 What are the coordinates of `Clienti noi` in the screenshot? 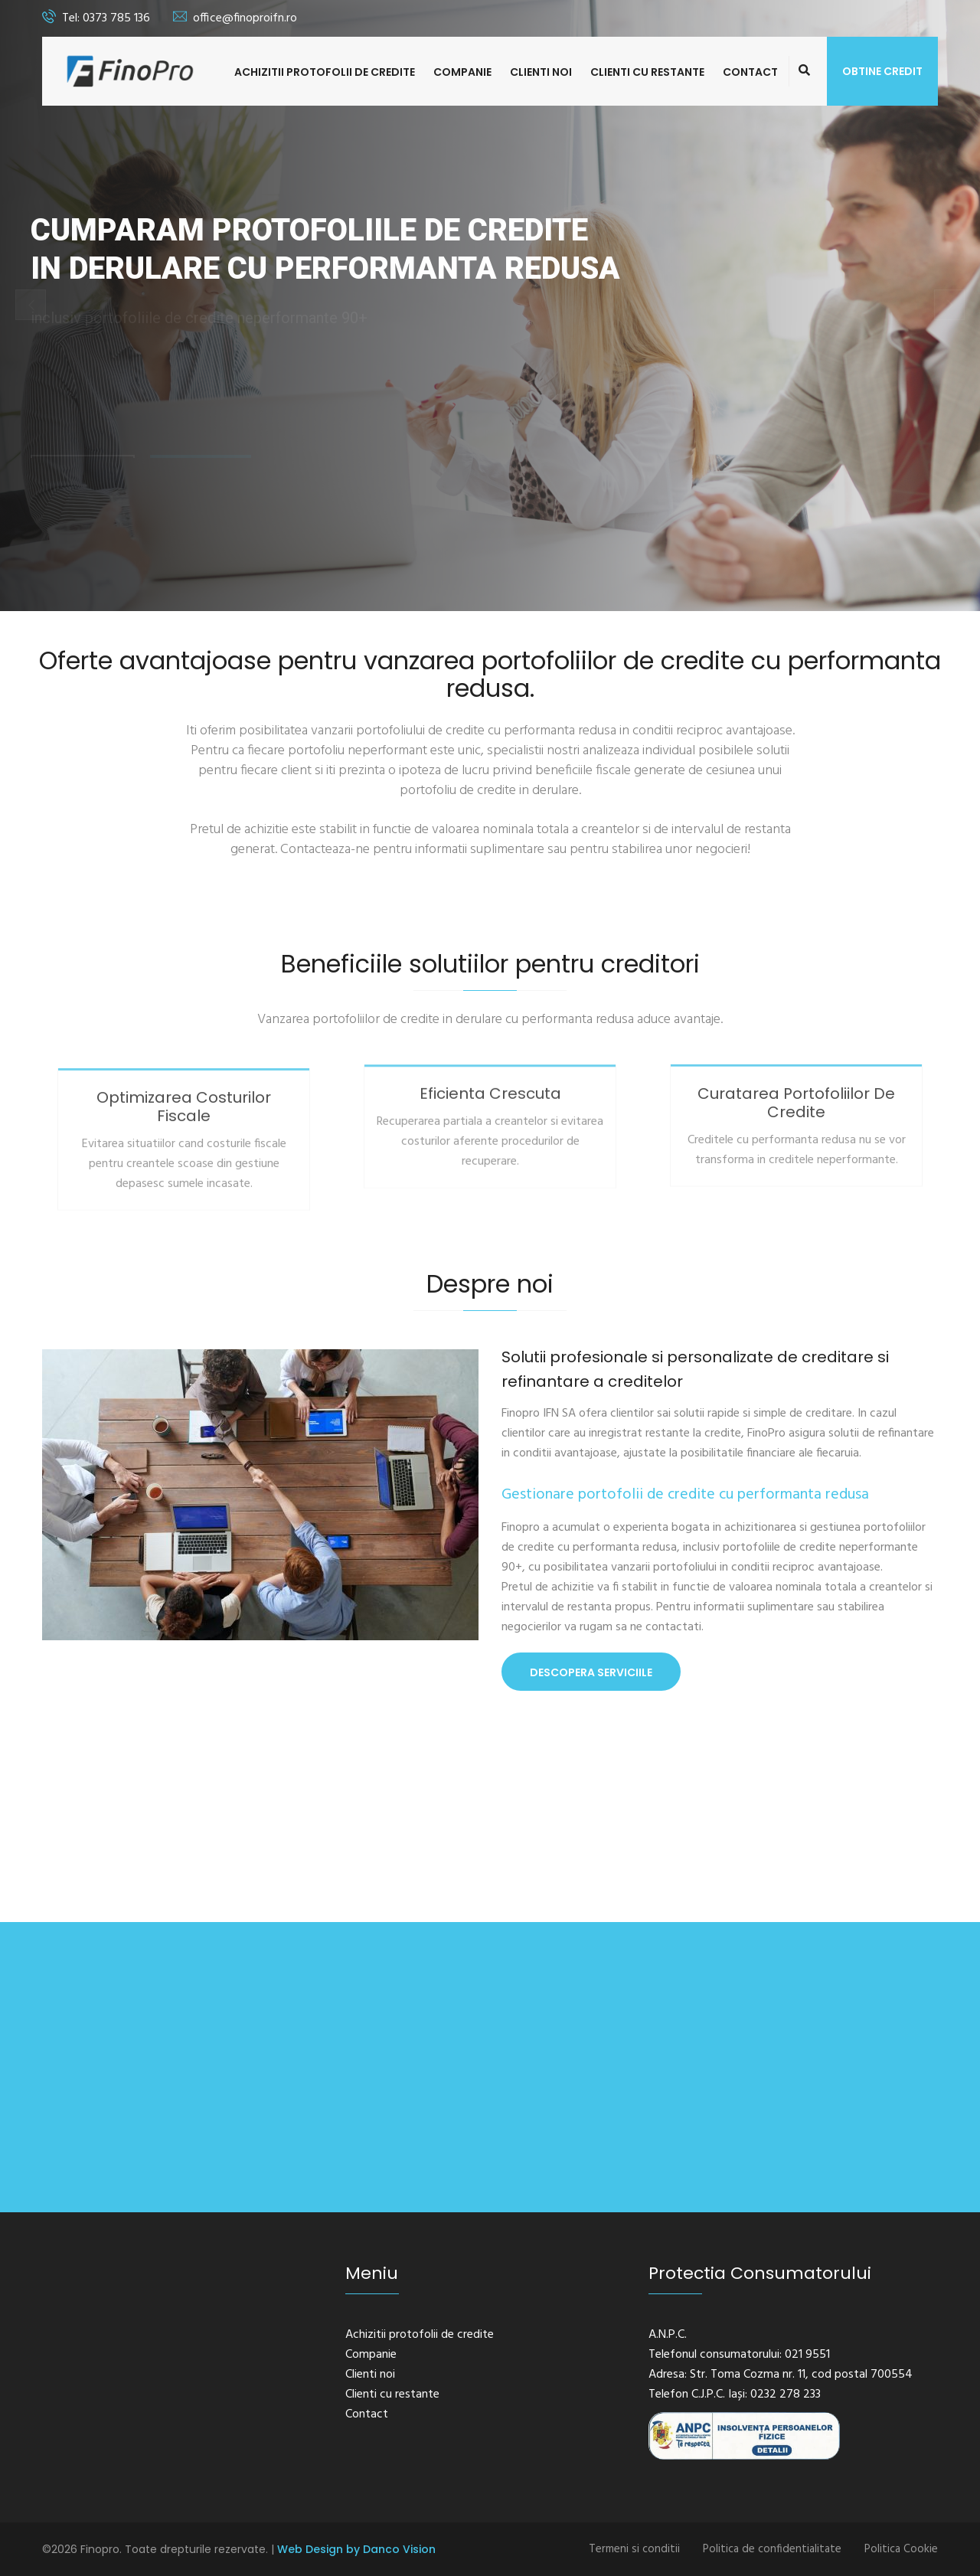 It's located at (541, 72).